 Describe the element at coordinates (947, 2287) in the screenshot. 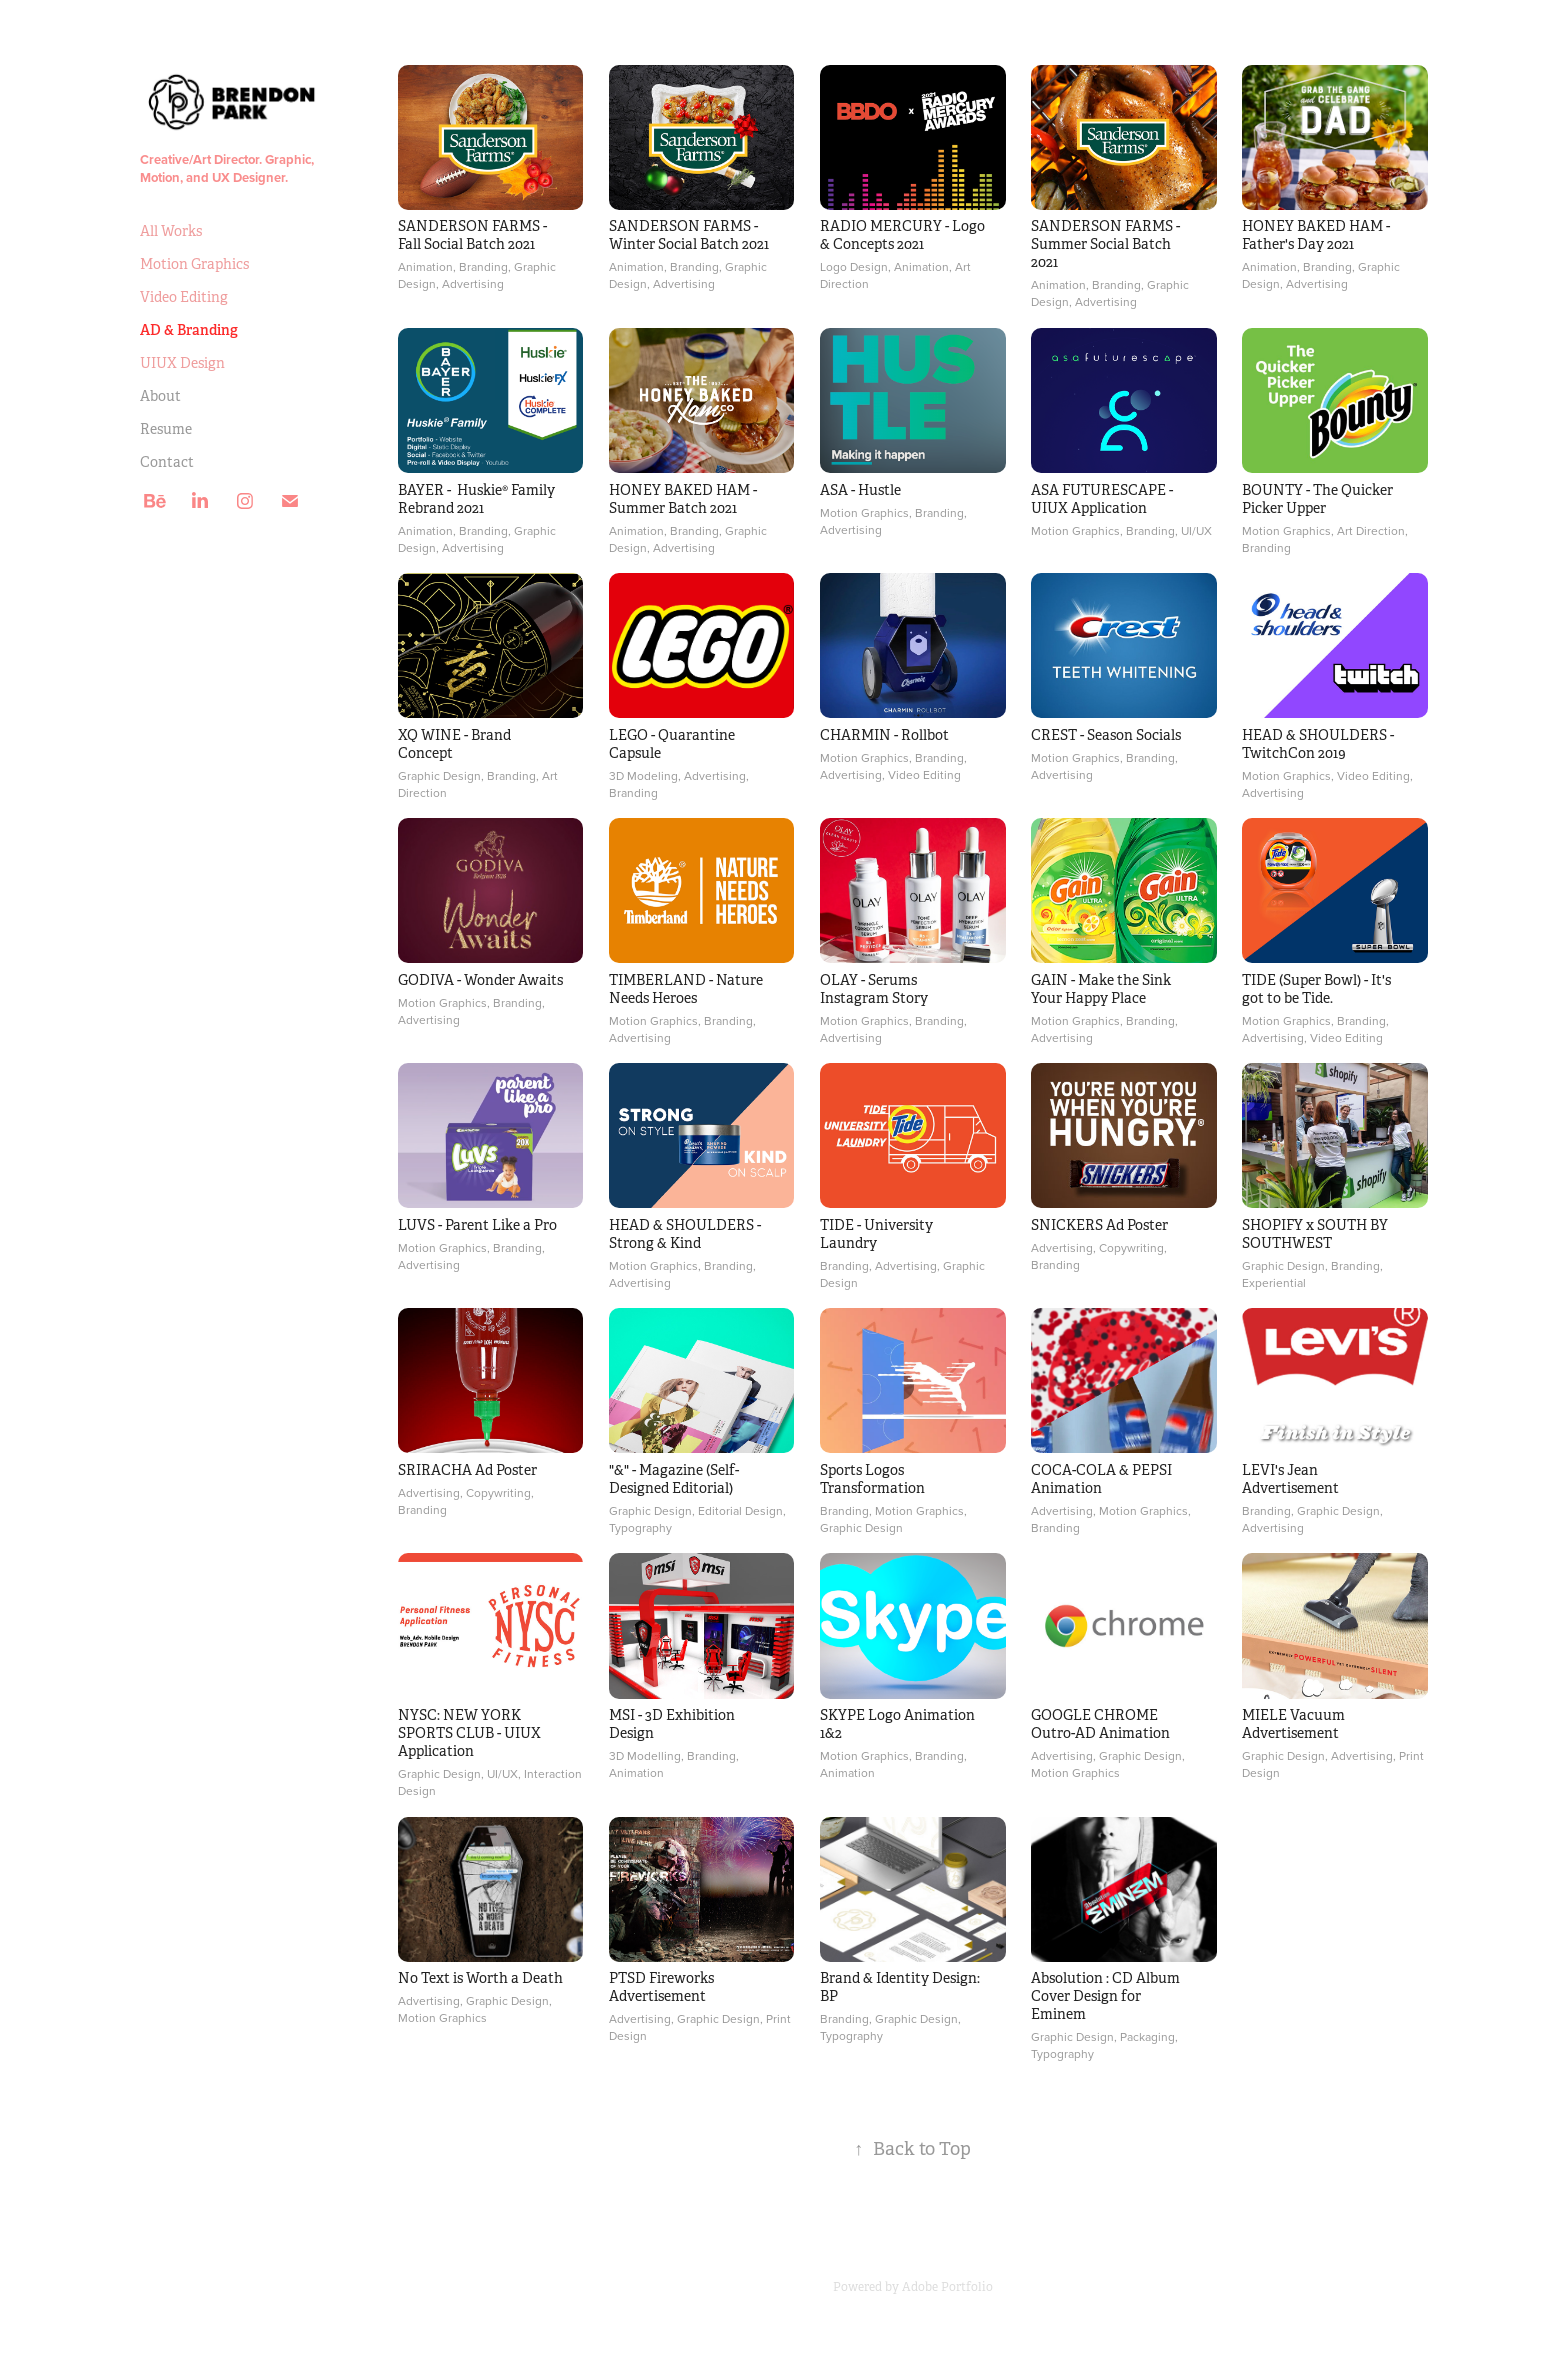

I see `Adobe Portfolio` at that location.